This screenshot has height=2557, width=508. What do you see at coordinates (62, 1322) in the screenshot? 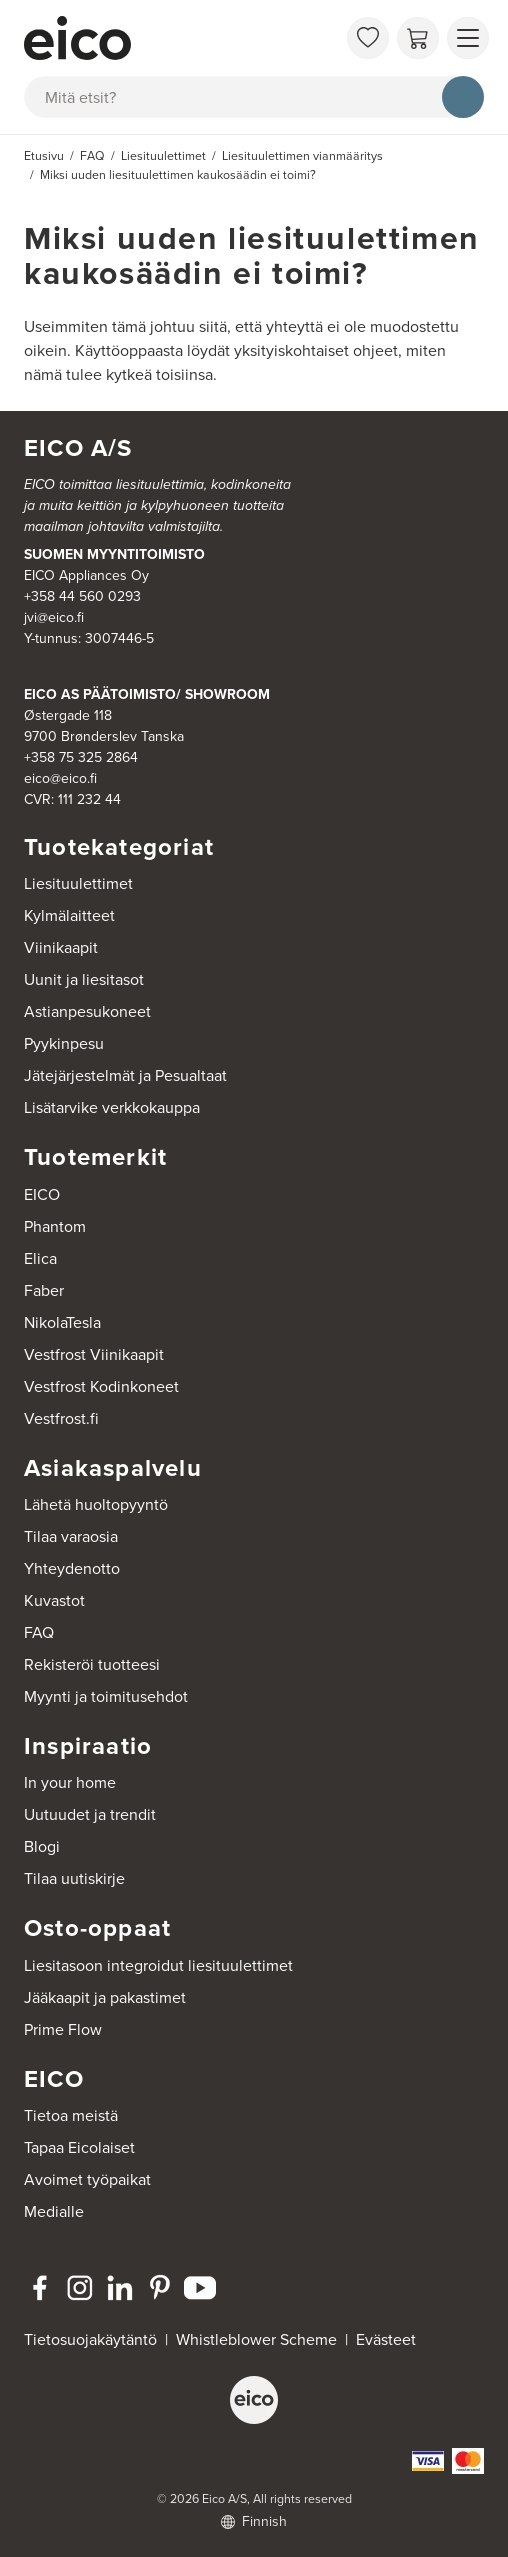
I see `NikolaTesla` at bounding box center [62, 1322].